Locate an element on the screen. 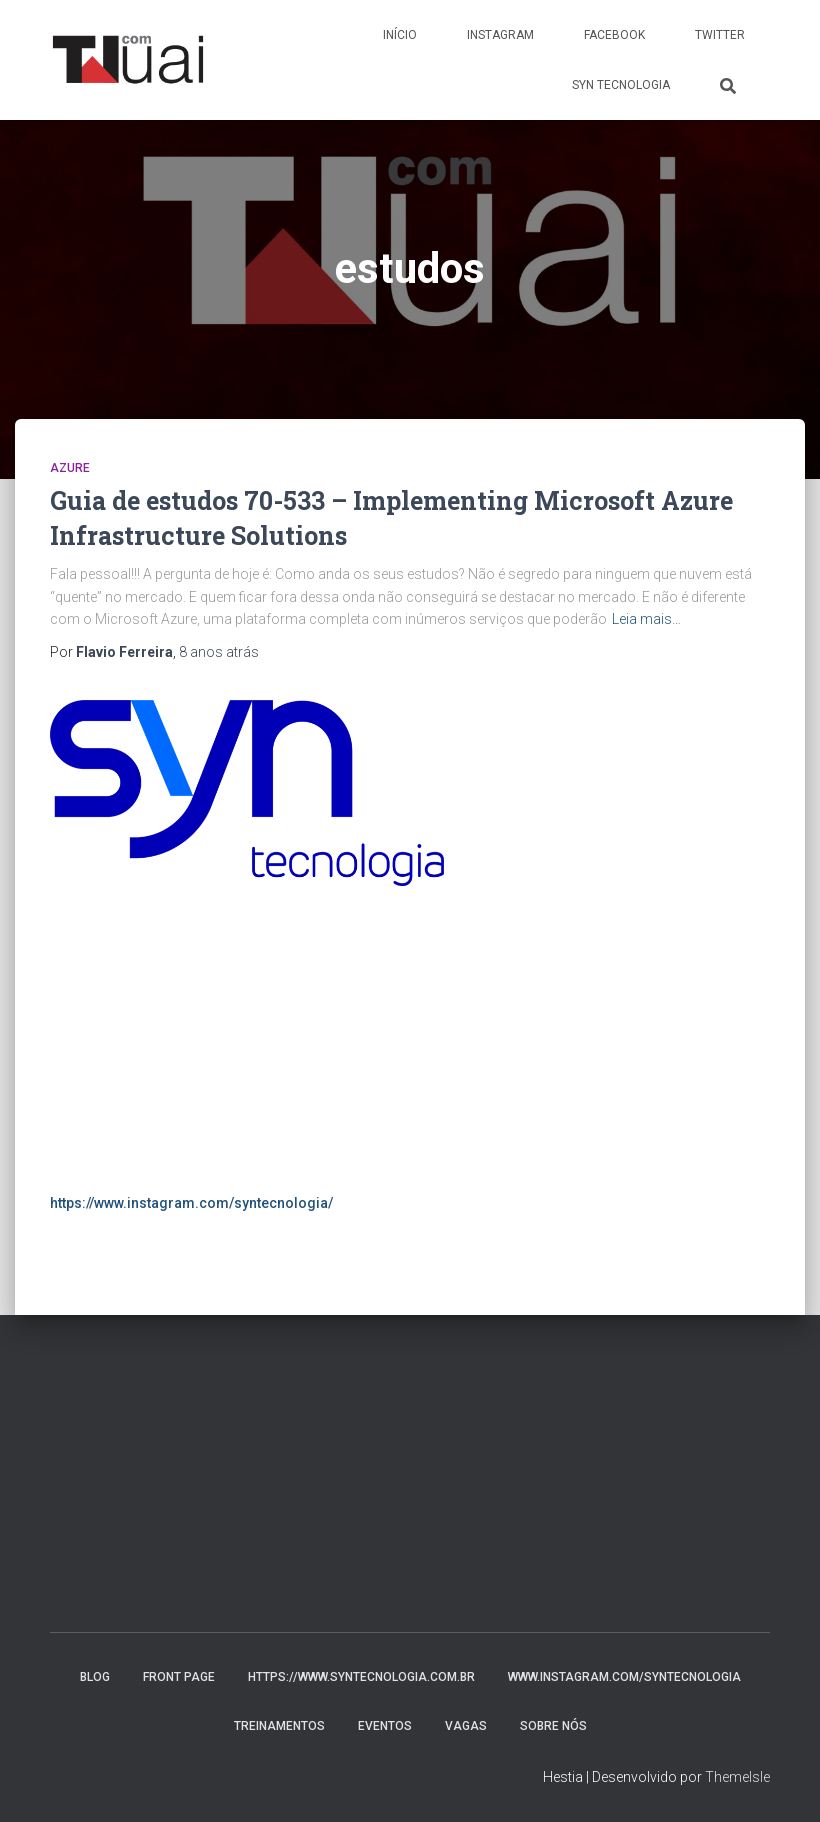 This screenshot has width=820, height=1822. Azure is located at coordinates (70, 468).